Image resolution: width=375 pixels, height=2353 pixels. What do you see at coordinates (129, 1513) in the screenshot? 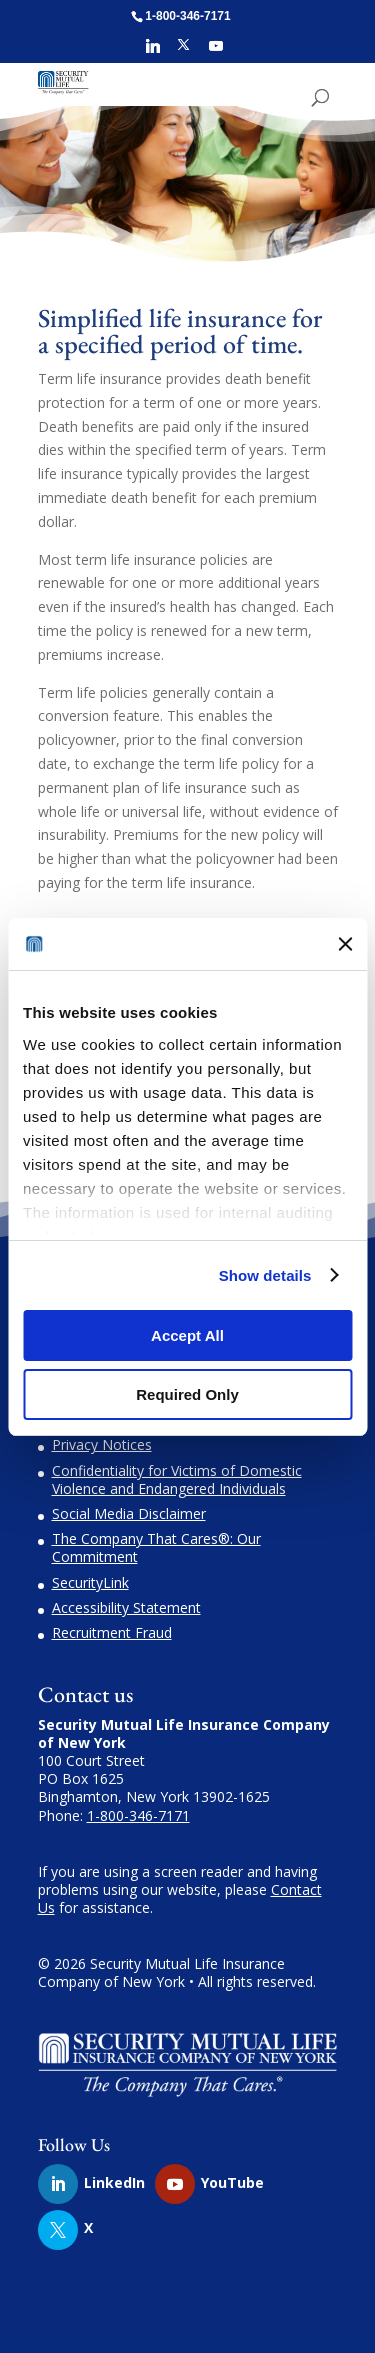
I see `Social Media Disclaimer` at bounding box center [129, 1513].